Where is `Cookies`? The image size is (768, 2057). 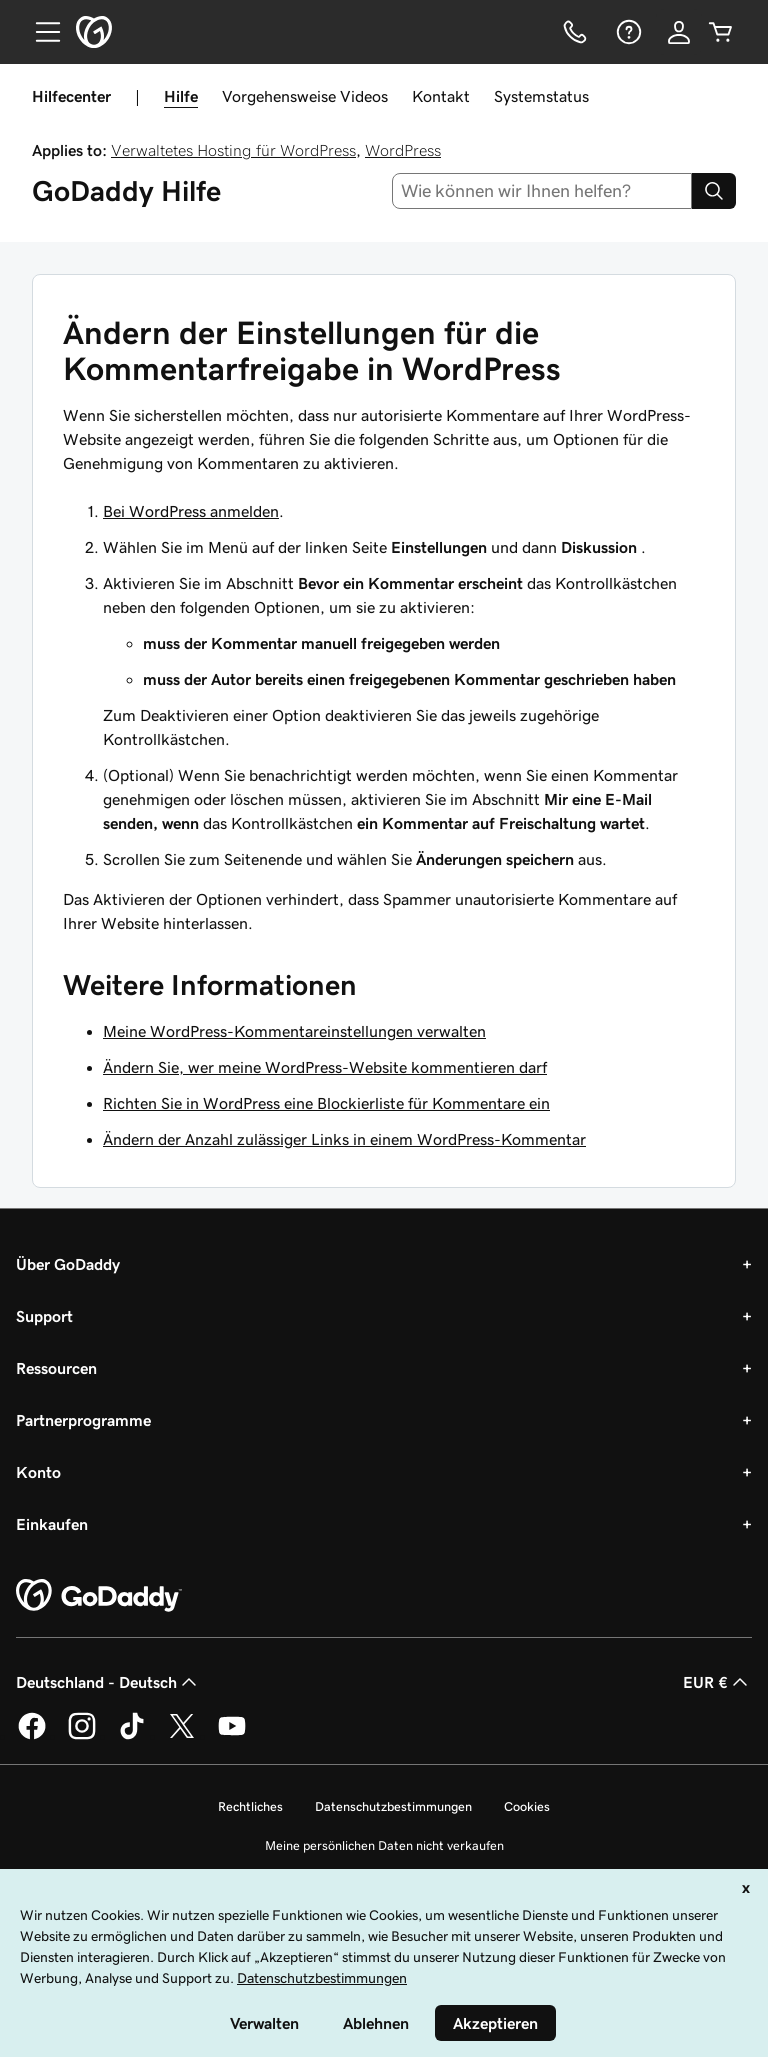 Cookies is located at coordinates (527, 1806).